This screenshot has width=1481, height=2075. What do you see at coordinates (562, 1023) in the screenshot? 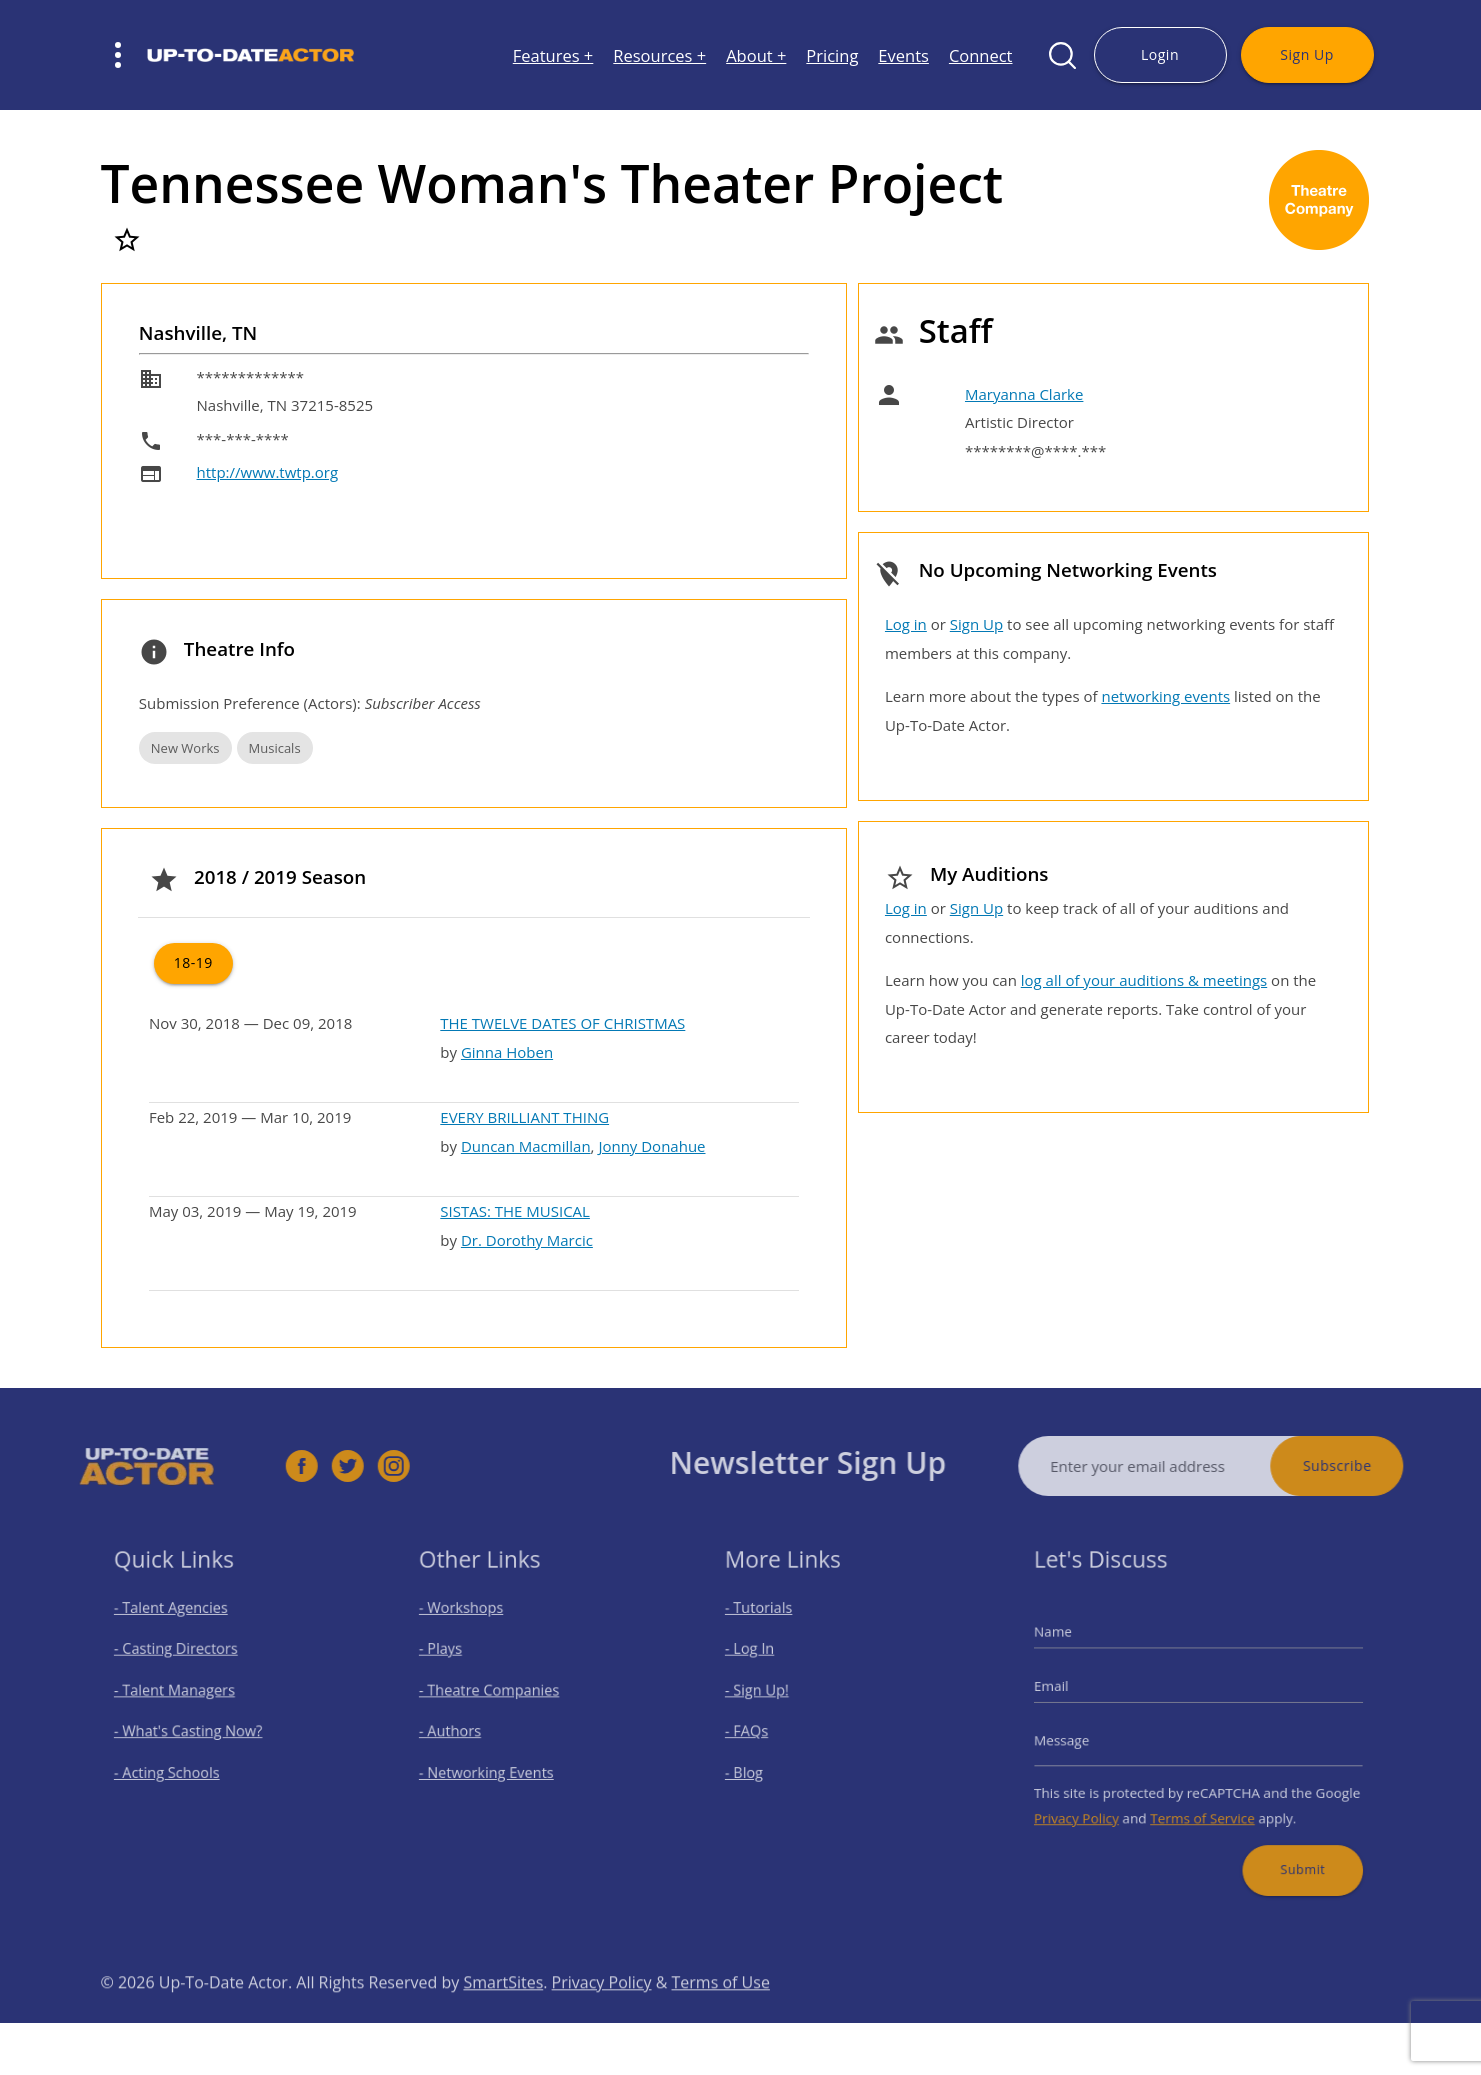
I see `THE TWELVE DATES OF CHRISTMAS` at bounding box center [562, 1023].